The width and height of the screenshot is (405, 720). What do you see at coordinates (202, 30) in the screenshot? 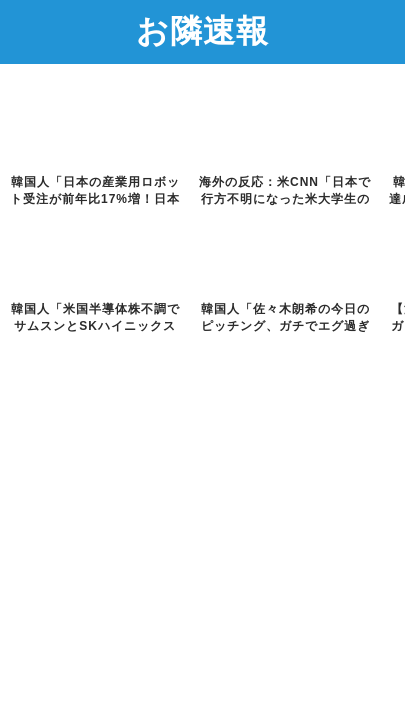
I see `お隣速報` at bounding box center [202, 30].